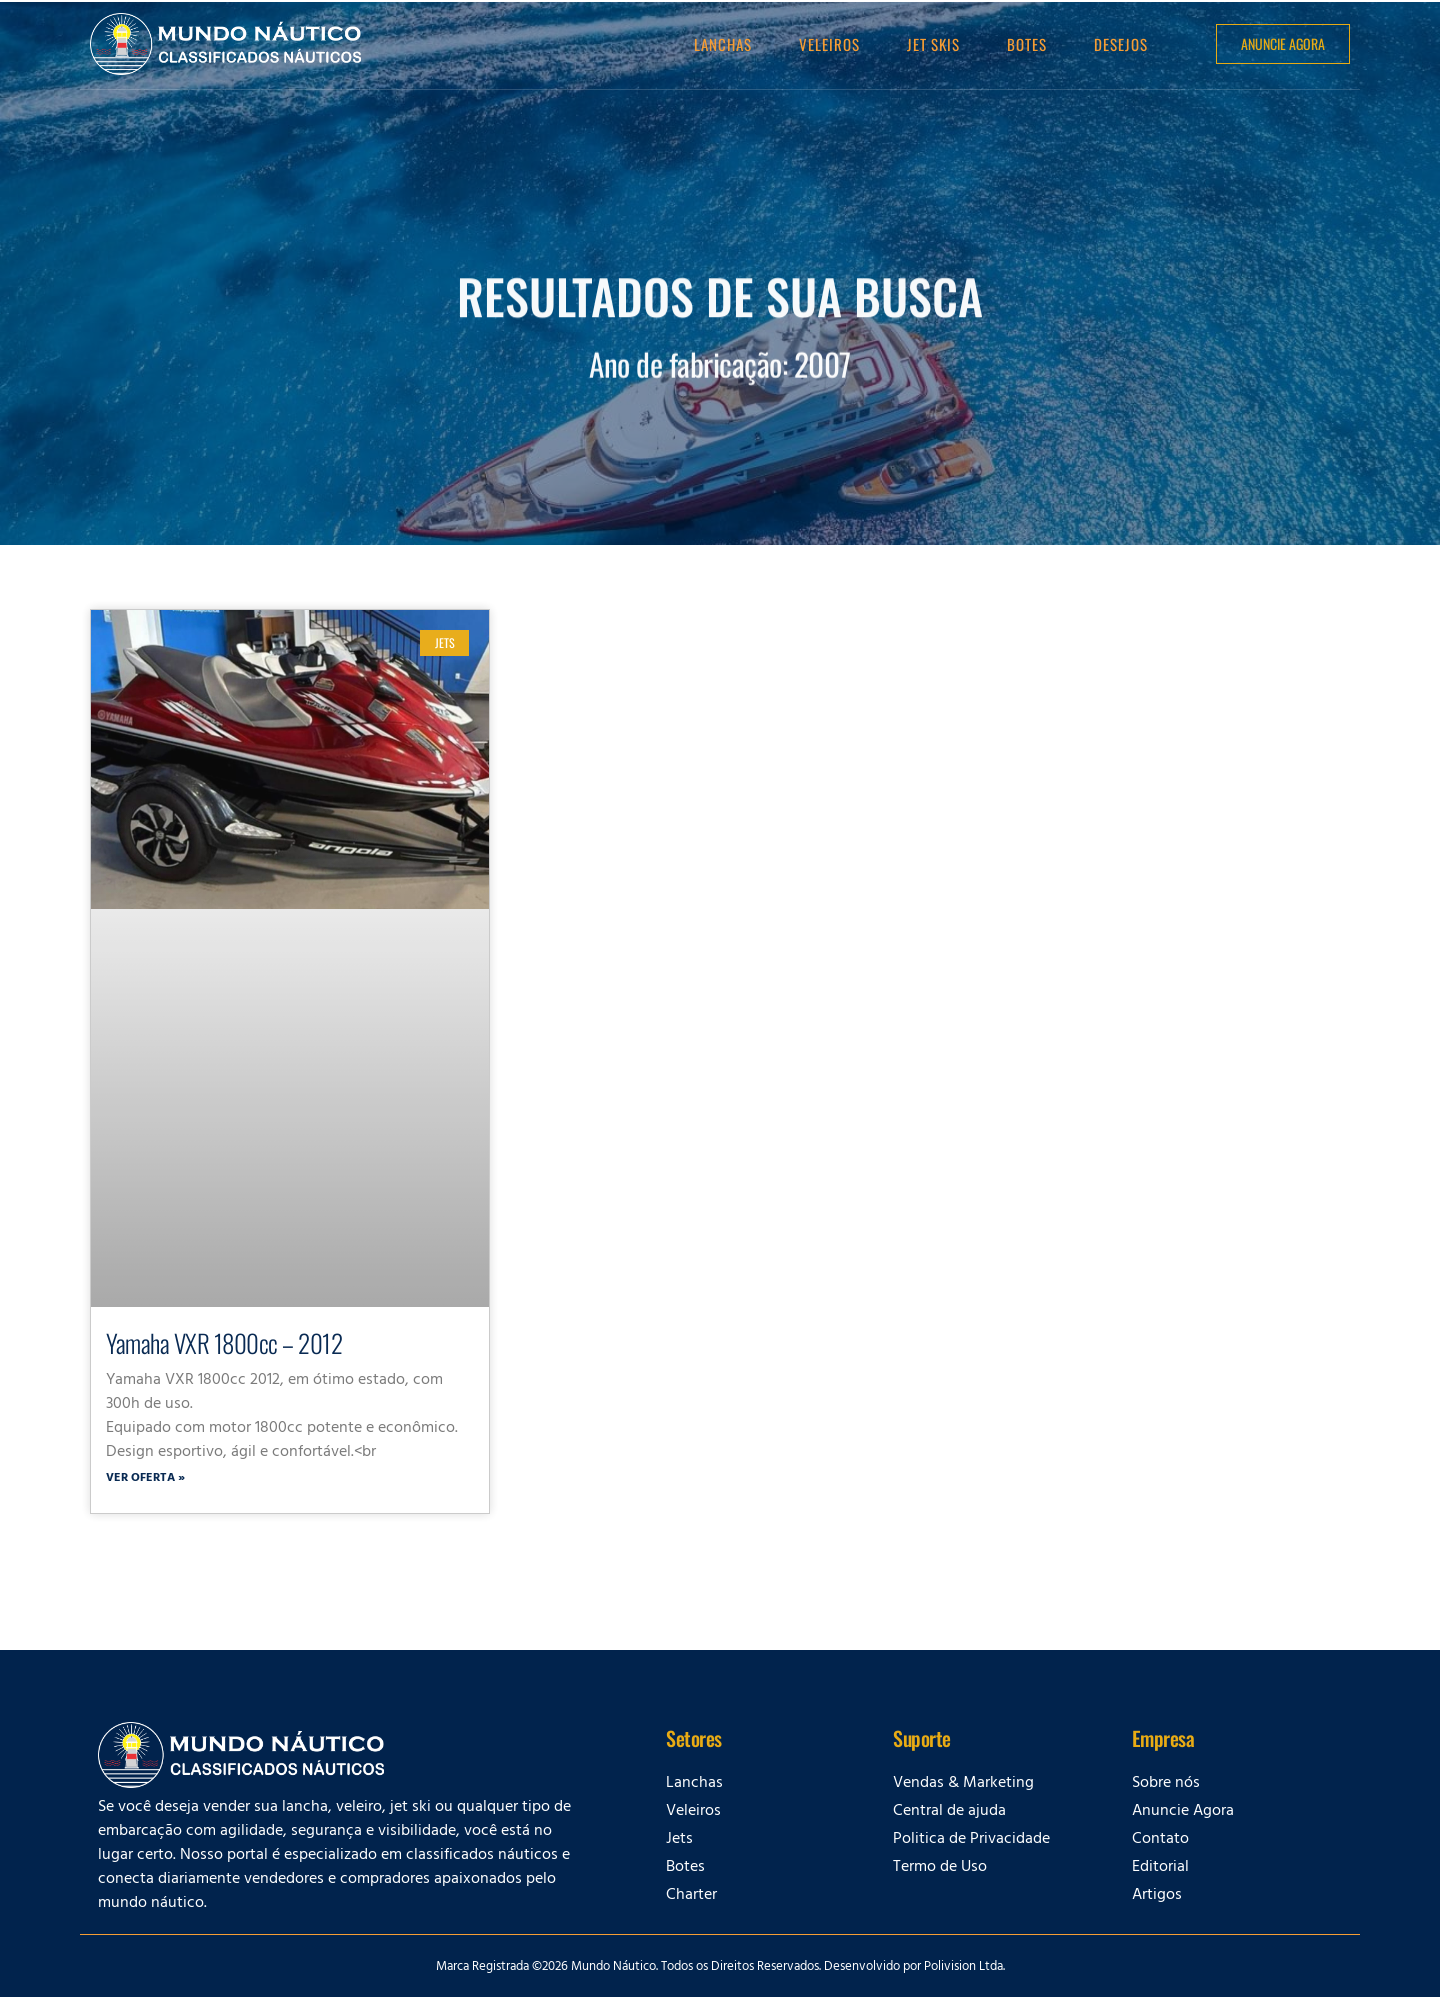  What do you see at coordinates (829, 44) in the screenshot?
I see `Veleiros` at bounding box center [829, 44].